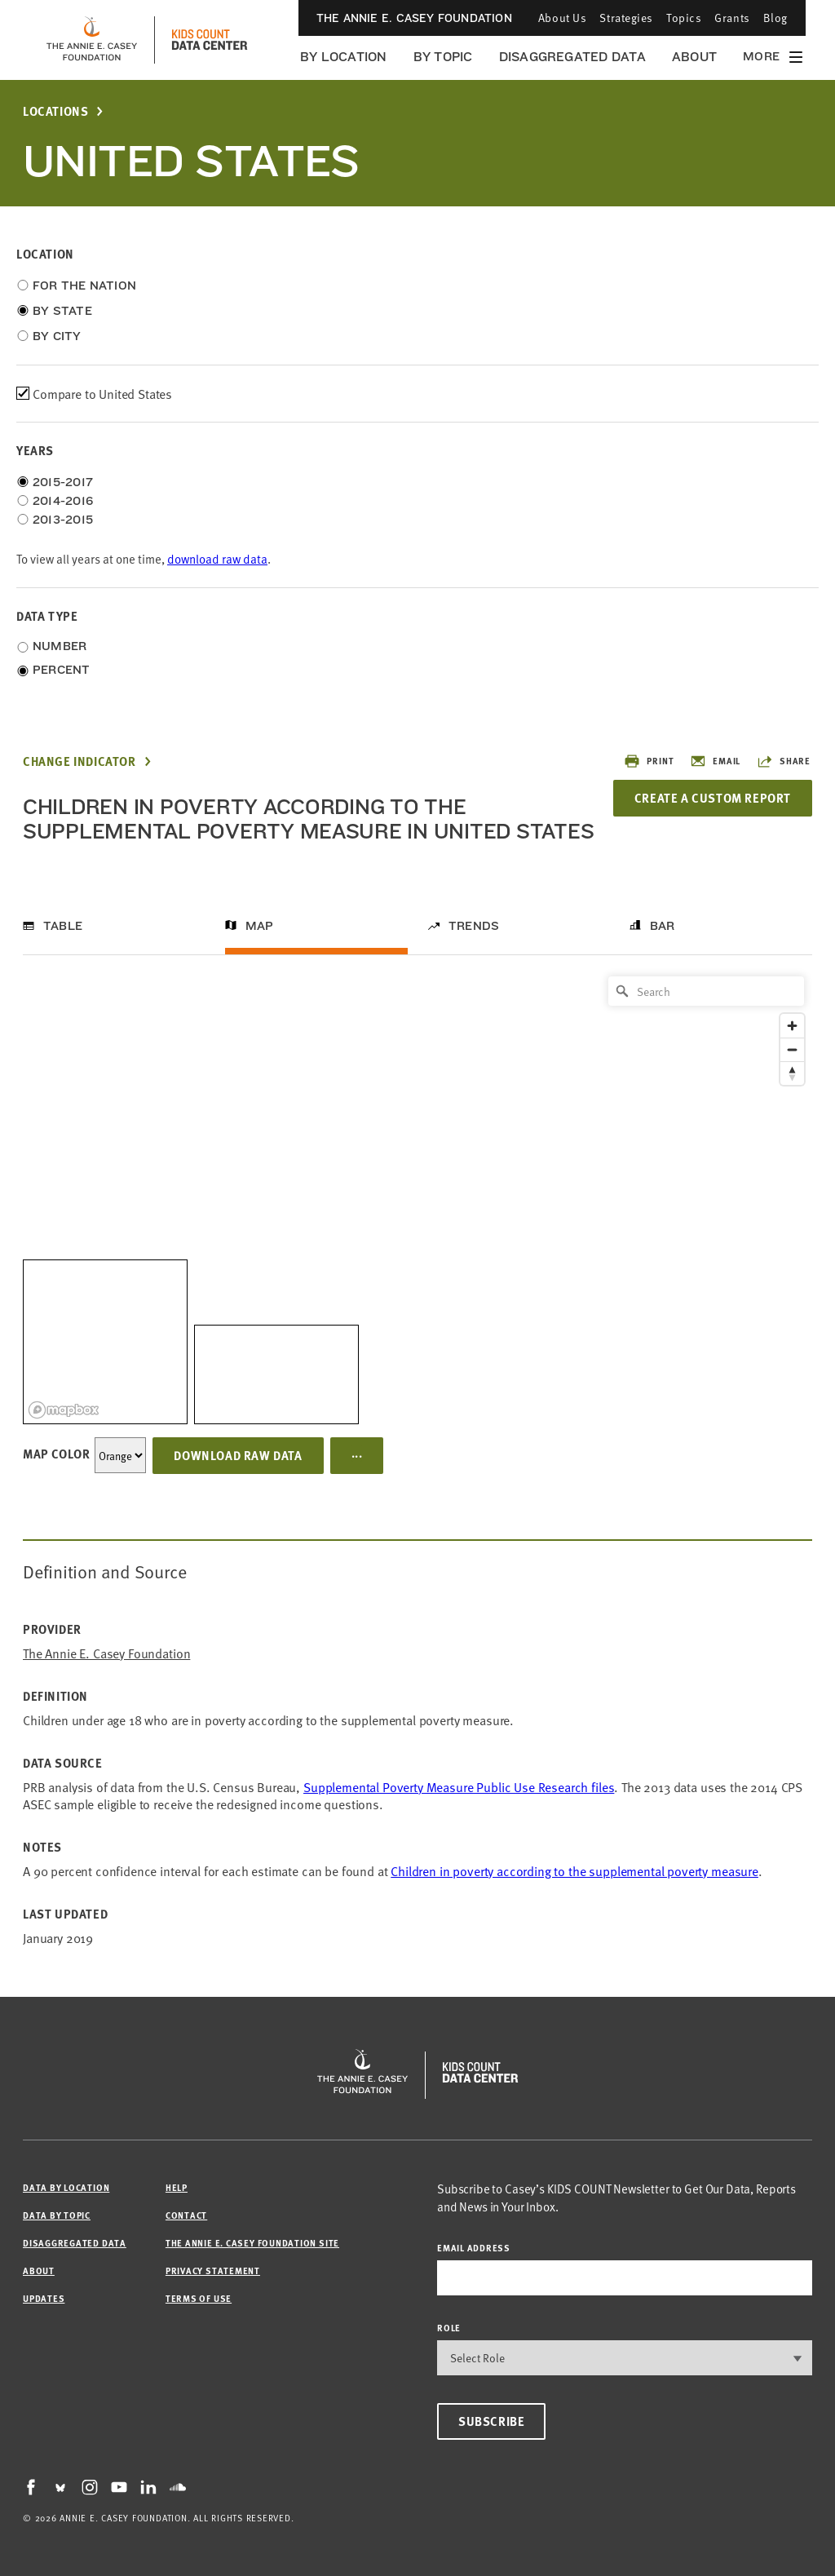  What do you see at coordinates (712, 798) in the screenshot?
I see `Create a Custom Report` at bounding box center [712, 798].